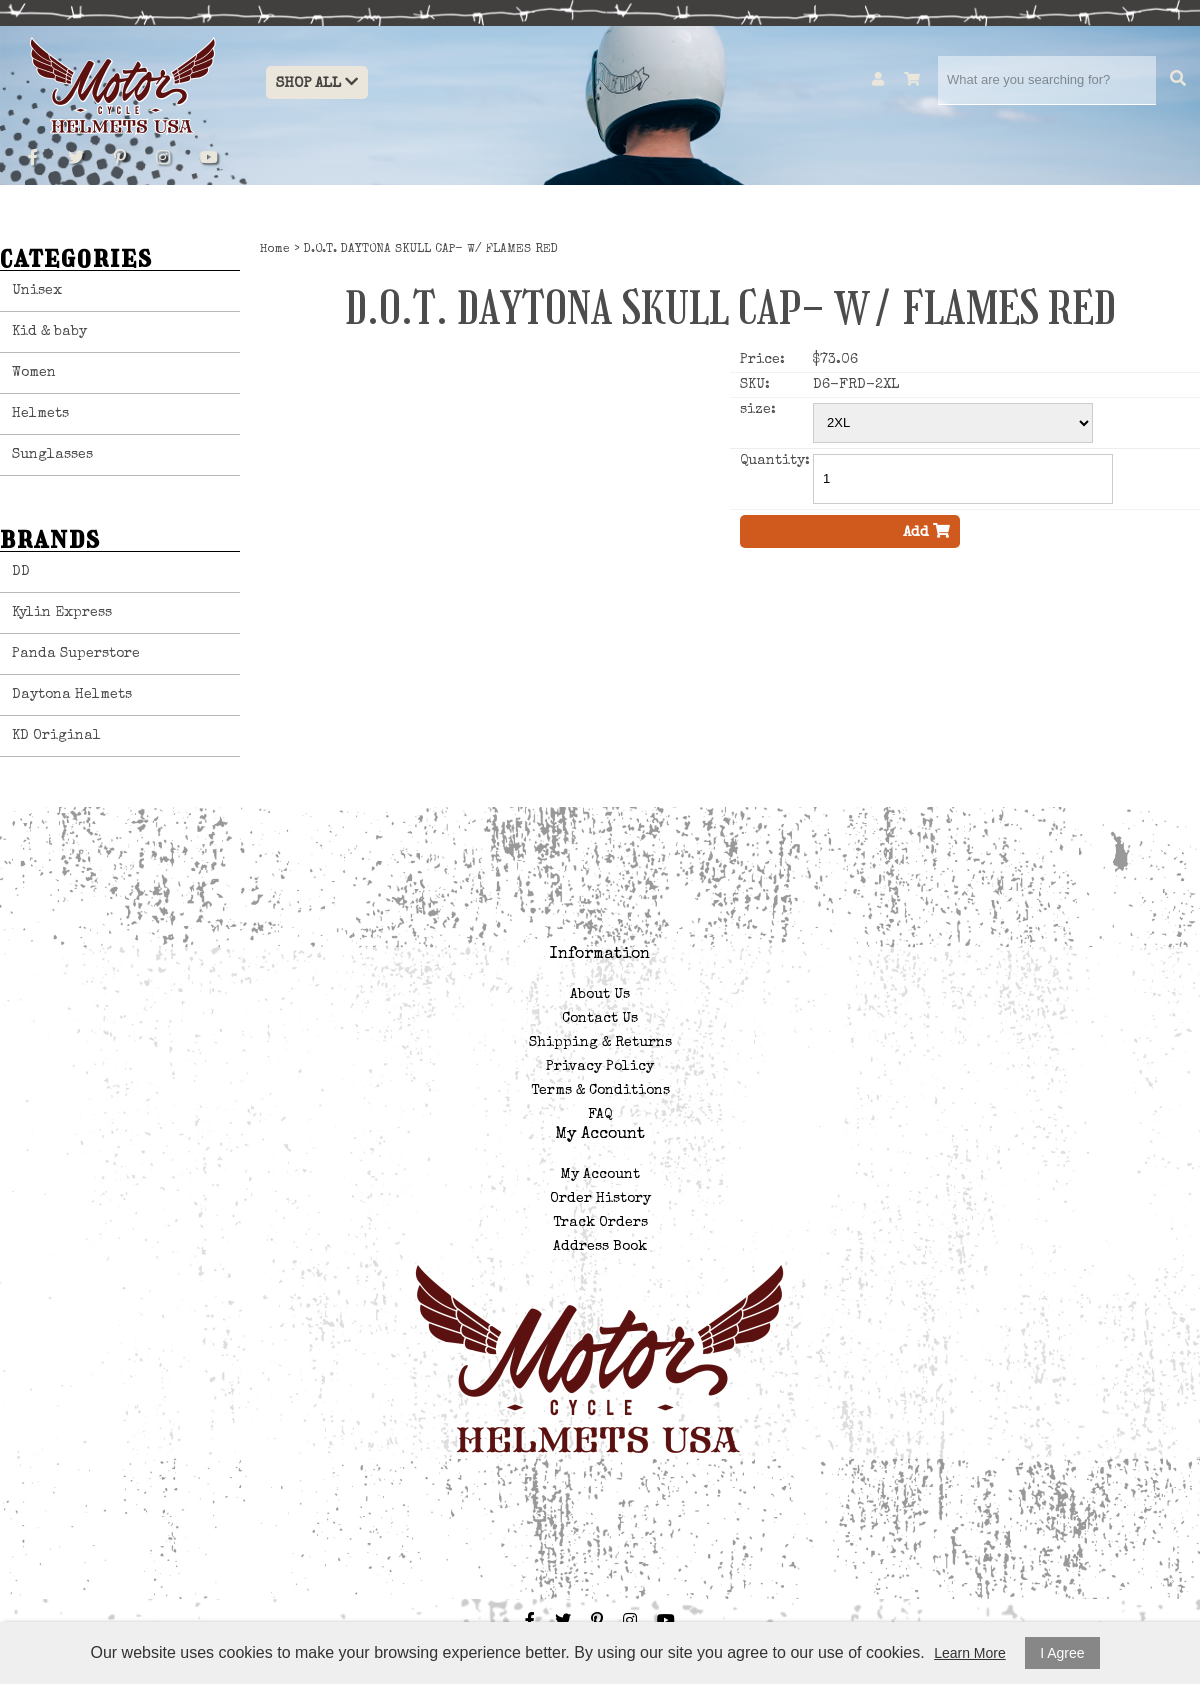 Image resolution: width=1200 pixels, height=1684 pixels. I want to click on Women, so click(34, 373).